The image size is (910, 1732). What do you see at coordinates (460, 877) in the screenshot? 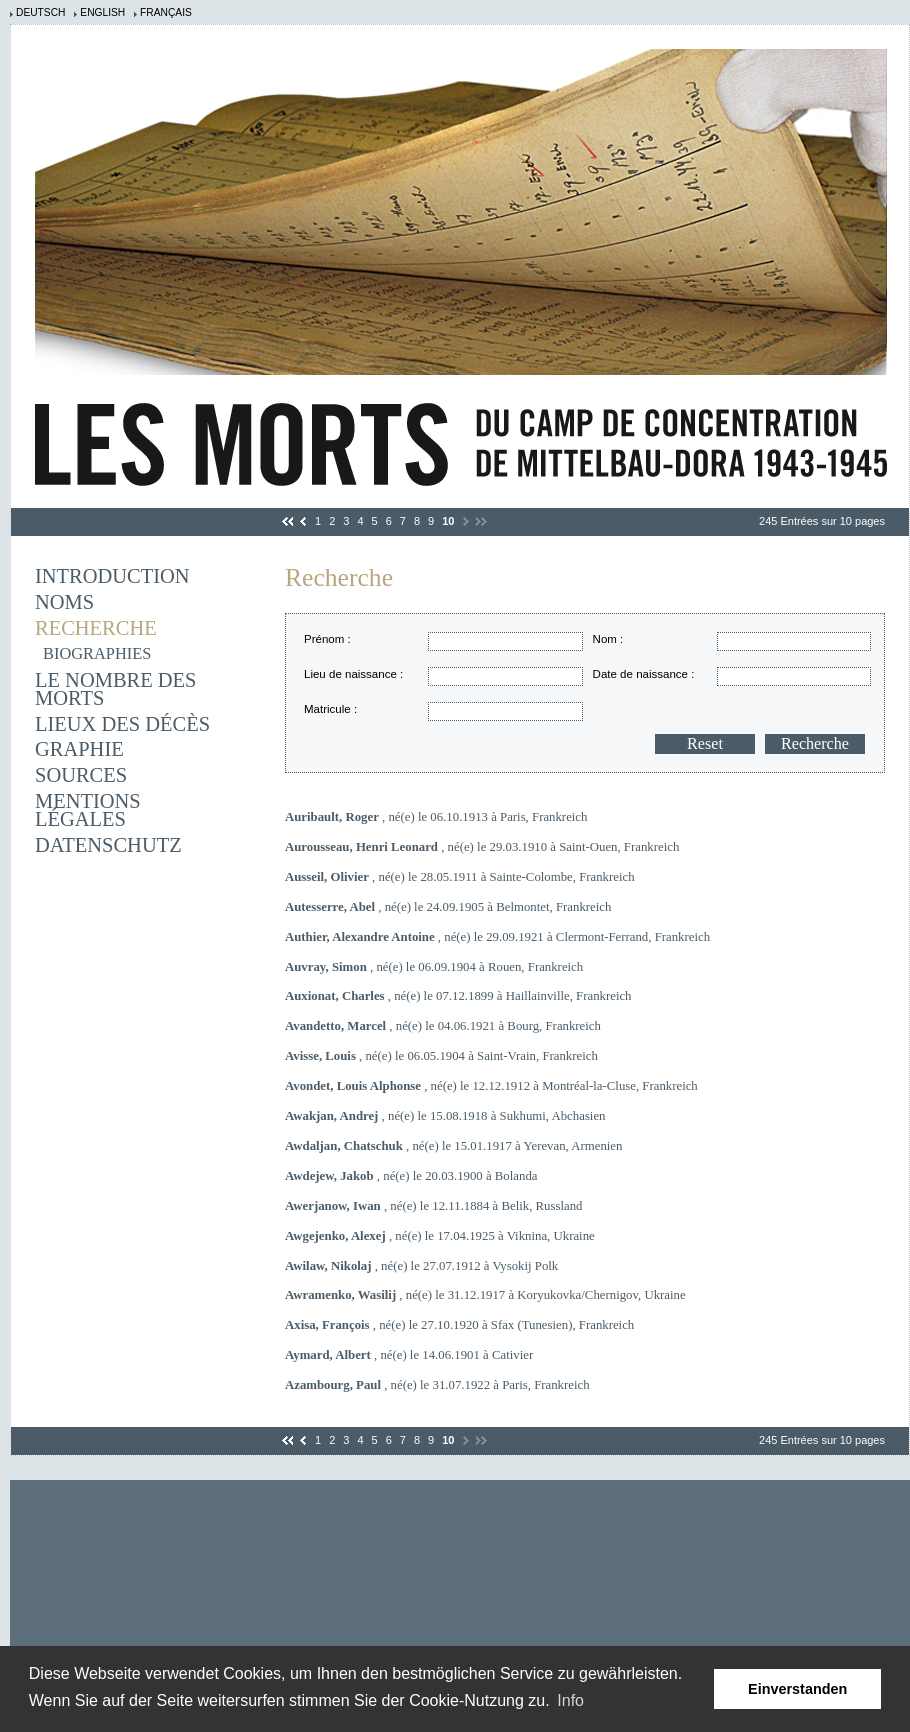
I see `, né(e) le 28.05.1911 à Sainte-Colombe, Frankreich` at bounding box center [460, 877].